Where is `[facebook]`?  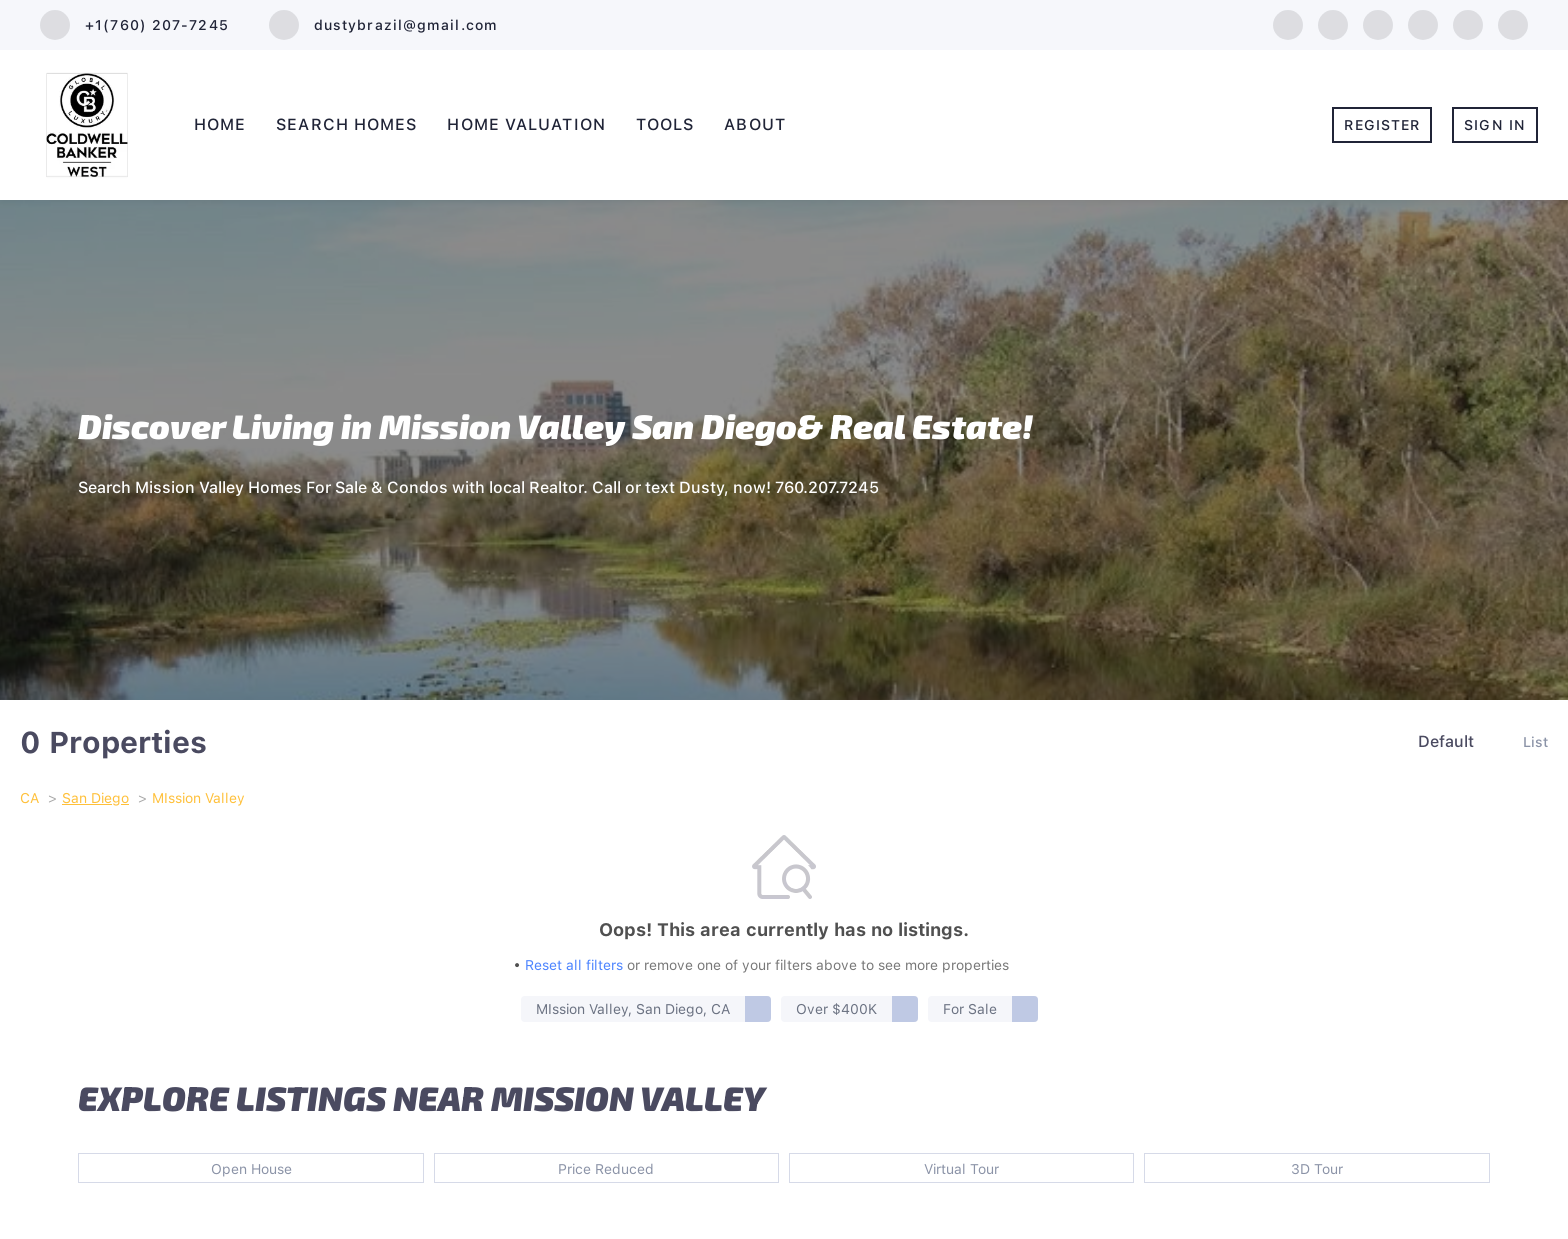 [facebook] is located at coordinates (1288, 23).